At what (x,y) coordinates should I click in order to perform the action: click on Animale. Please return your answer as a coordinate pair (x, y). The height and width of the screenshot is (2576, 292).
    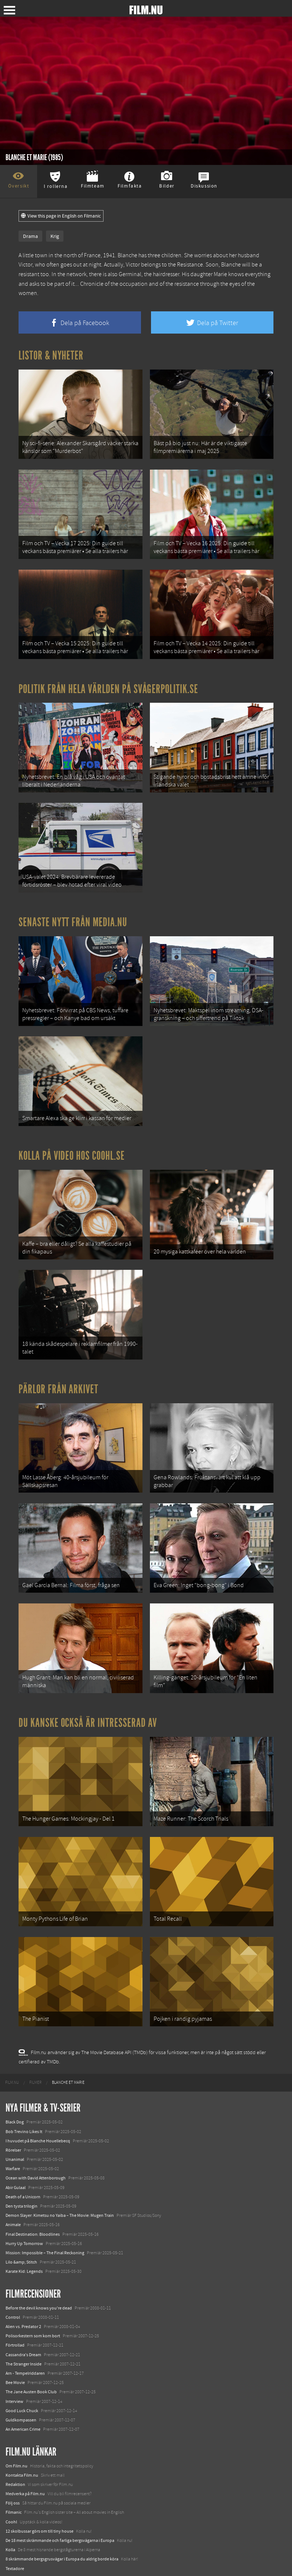
    Looking at the image, I should click on (13, 2200).